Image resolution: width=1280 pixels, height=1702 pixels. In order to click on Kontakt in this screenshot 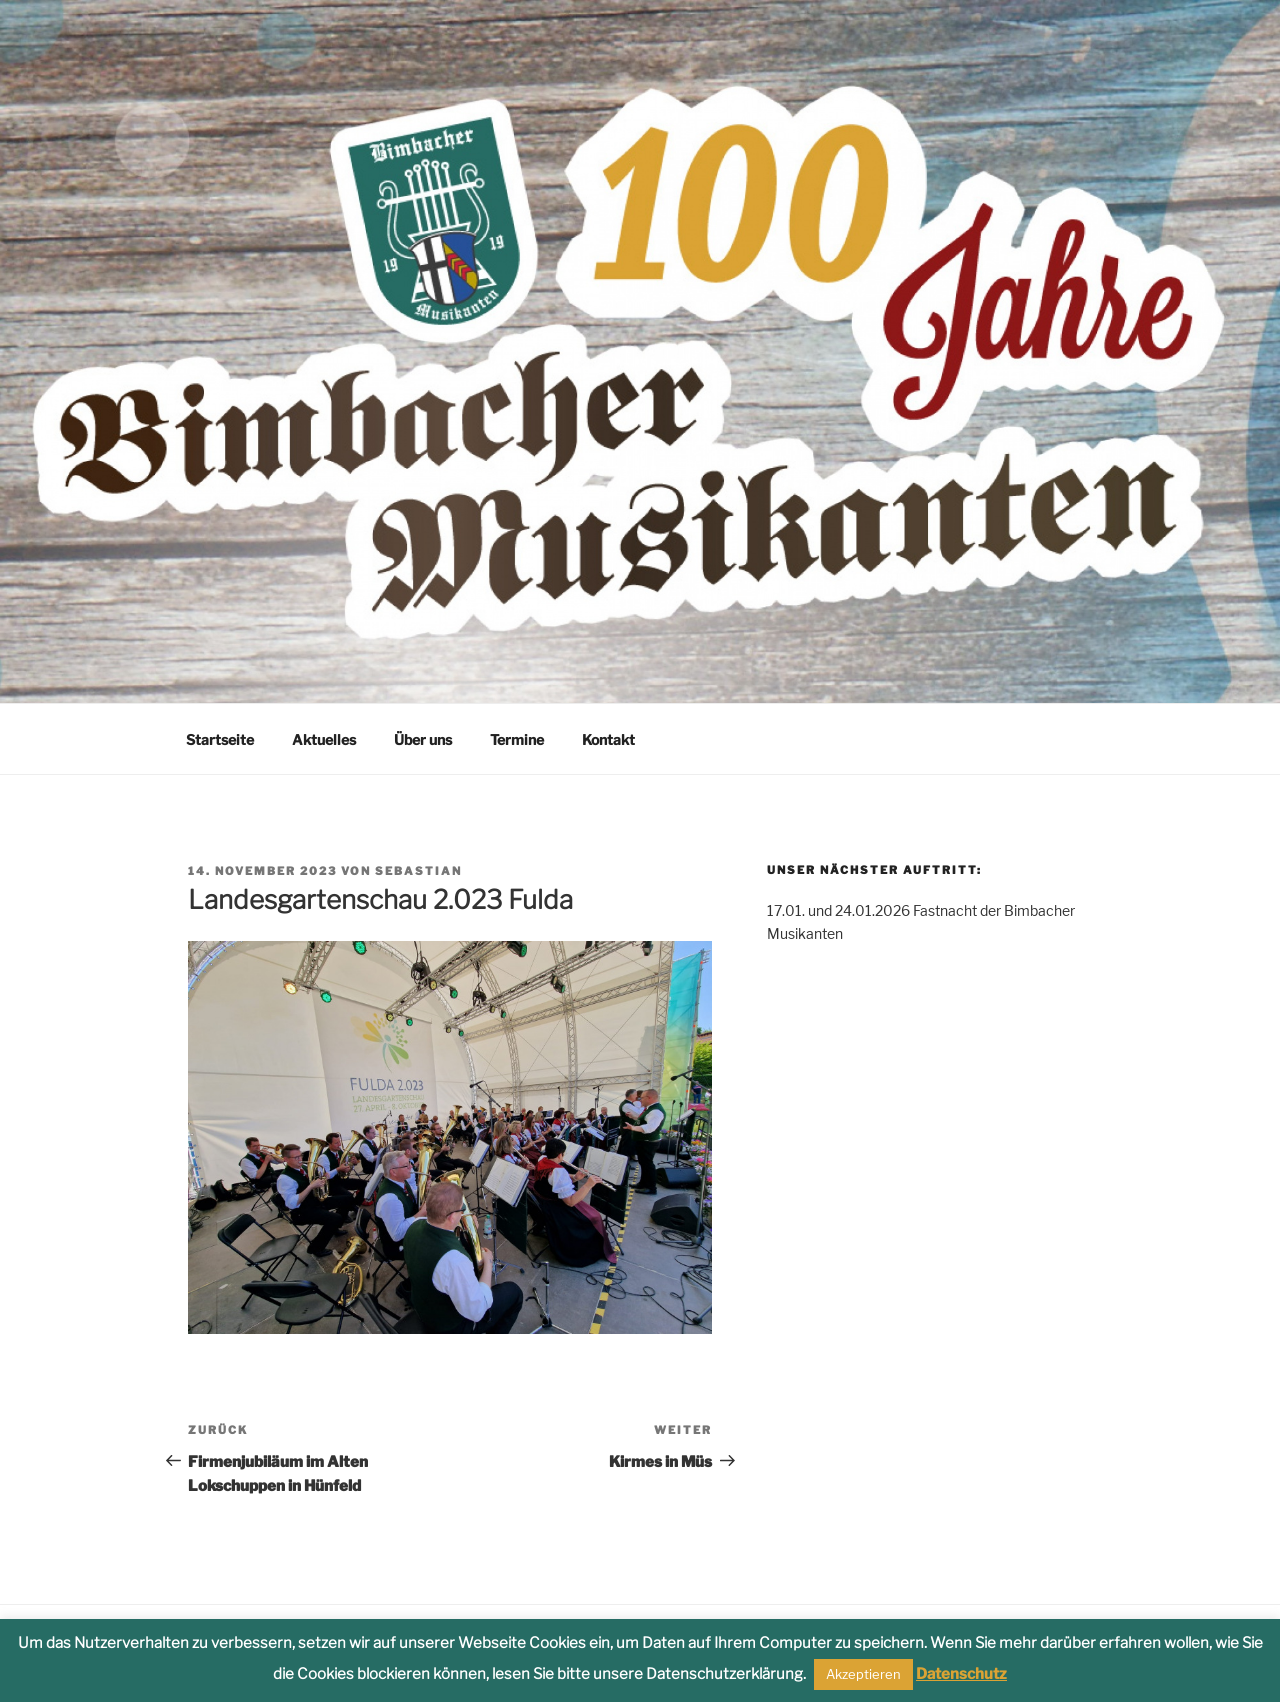, I will do `click(608, 739)`.